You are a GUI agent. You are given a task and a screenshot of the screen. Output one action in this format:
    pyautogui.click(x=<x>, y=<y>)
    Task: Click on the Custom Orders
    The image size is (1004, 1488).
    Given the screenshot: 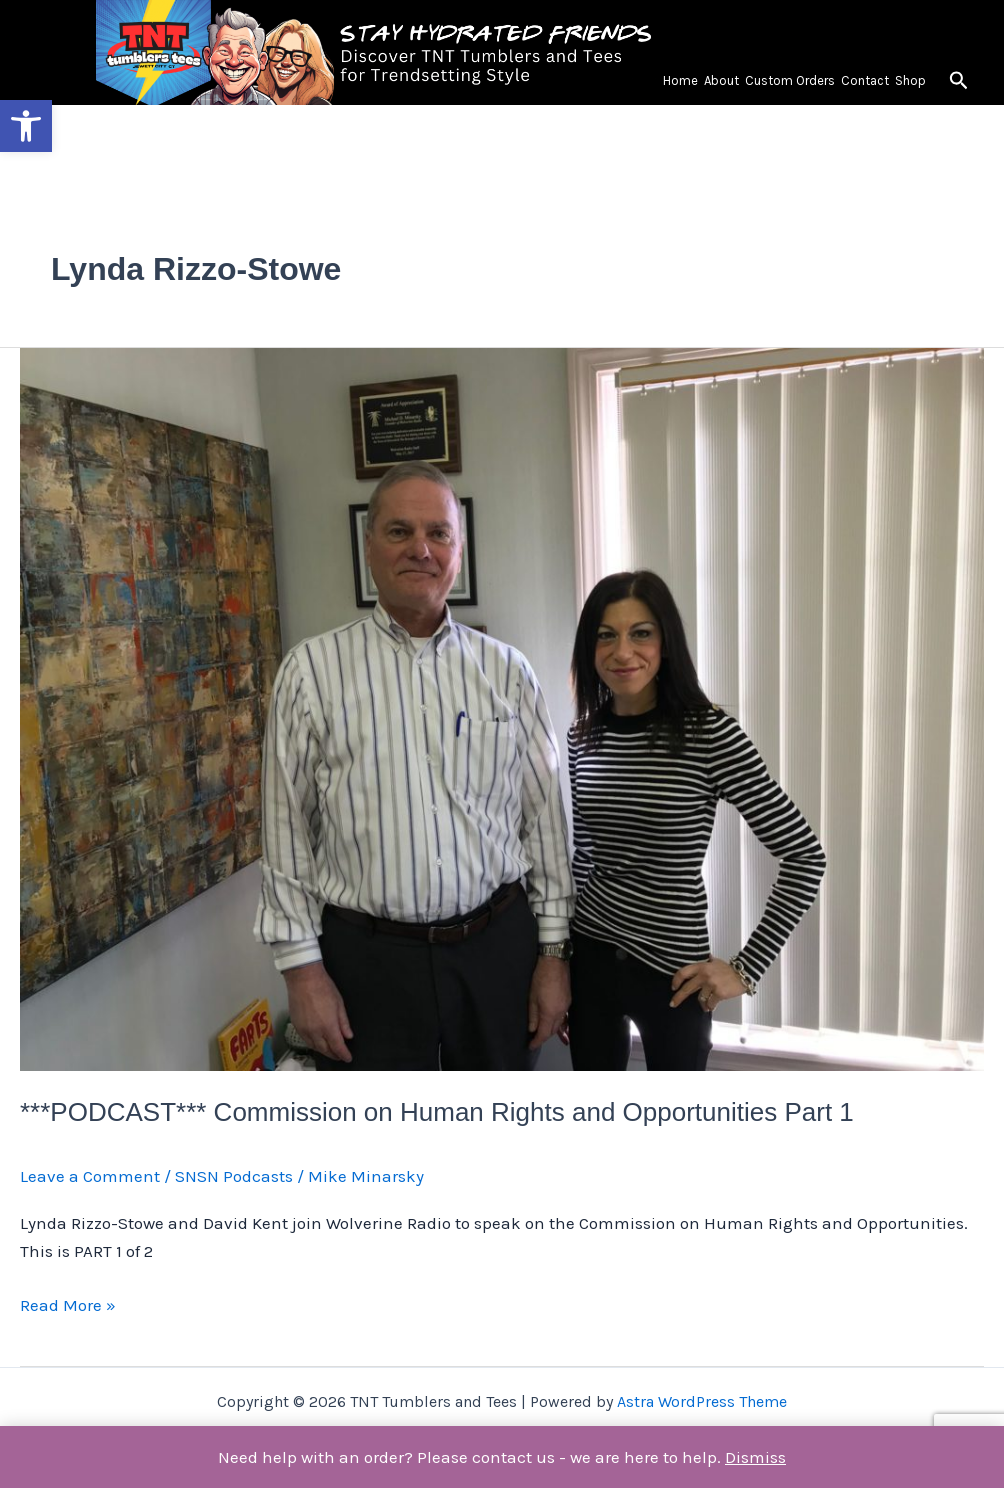 What is the action you would take?
    pyautogui.click(x=790, y=80)
    